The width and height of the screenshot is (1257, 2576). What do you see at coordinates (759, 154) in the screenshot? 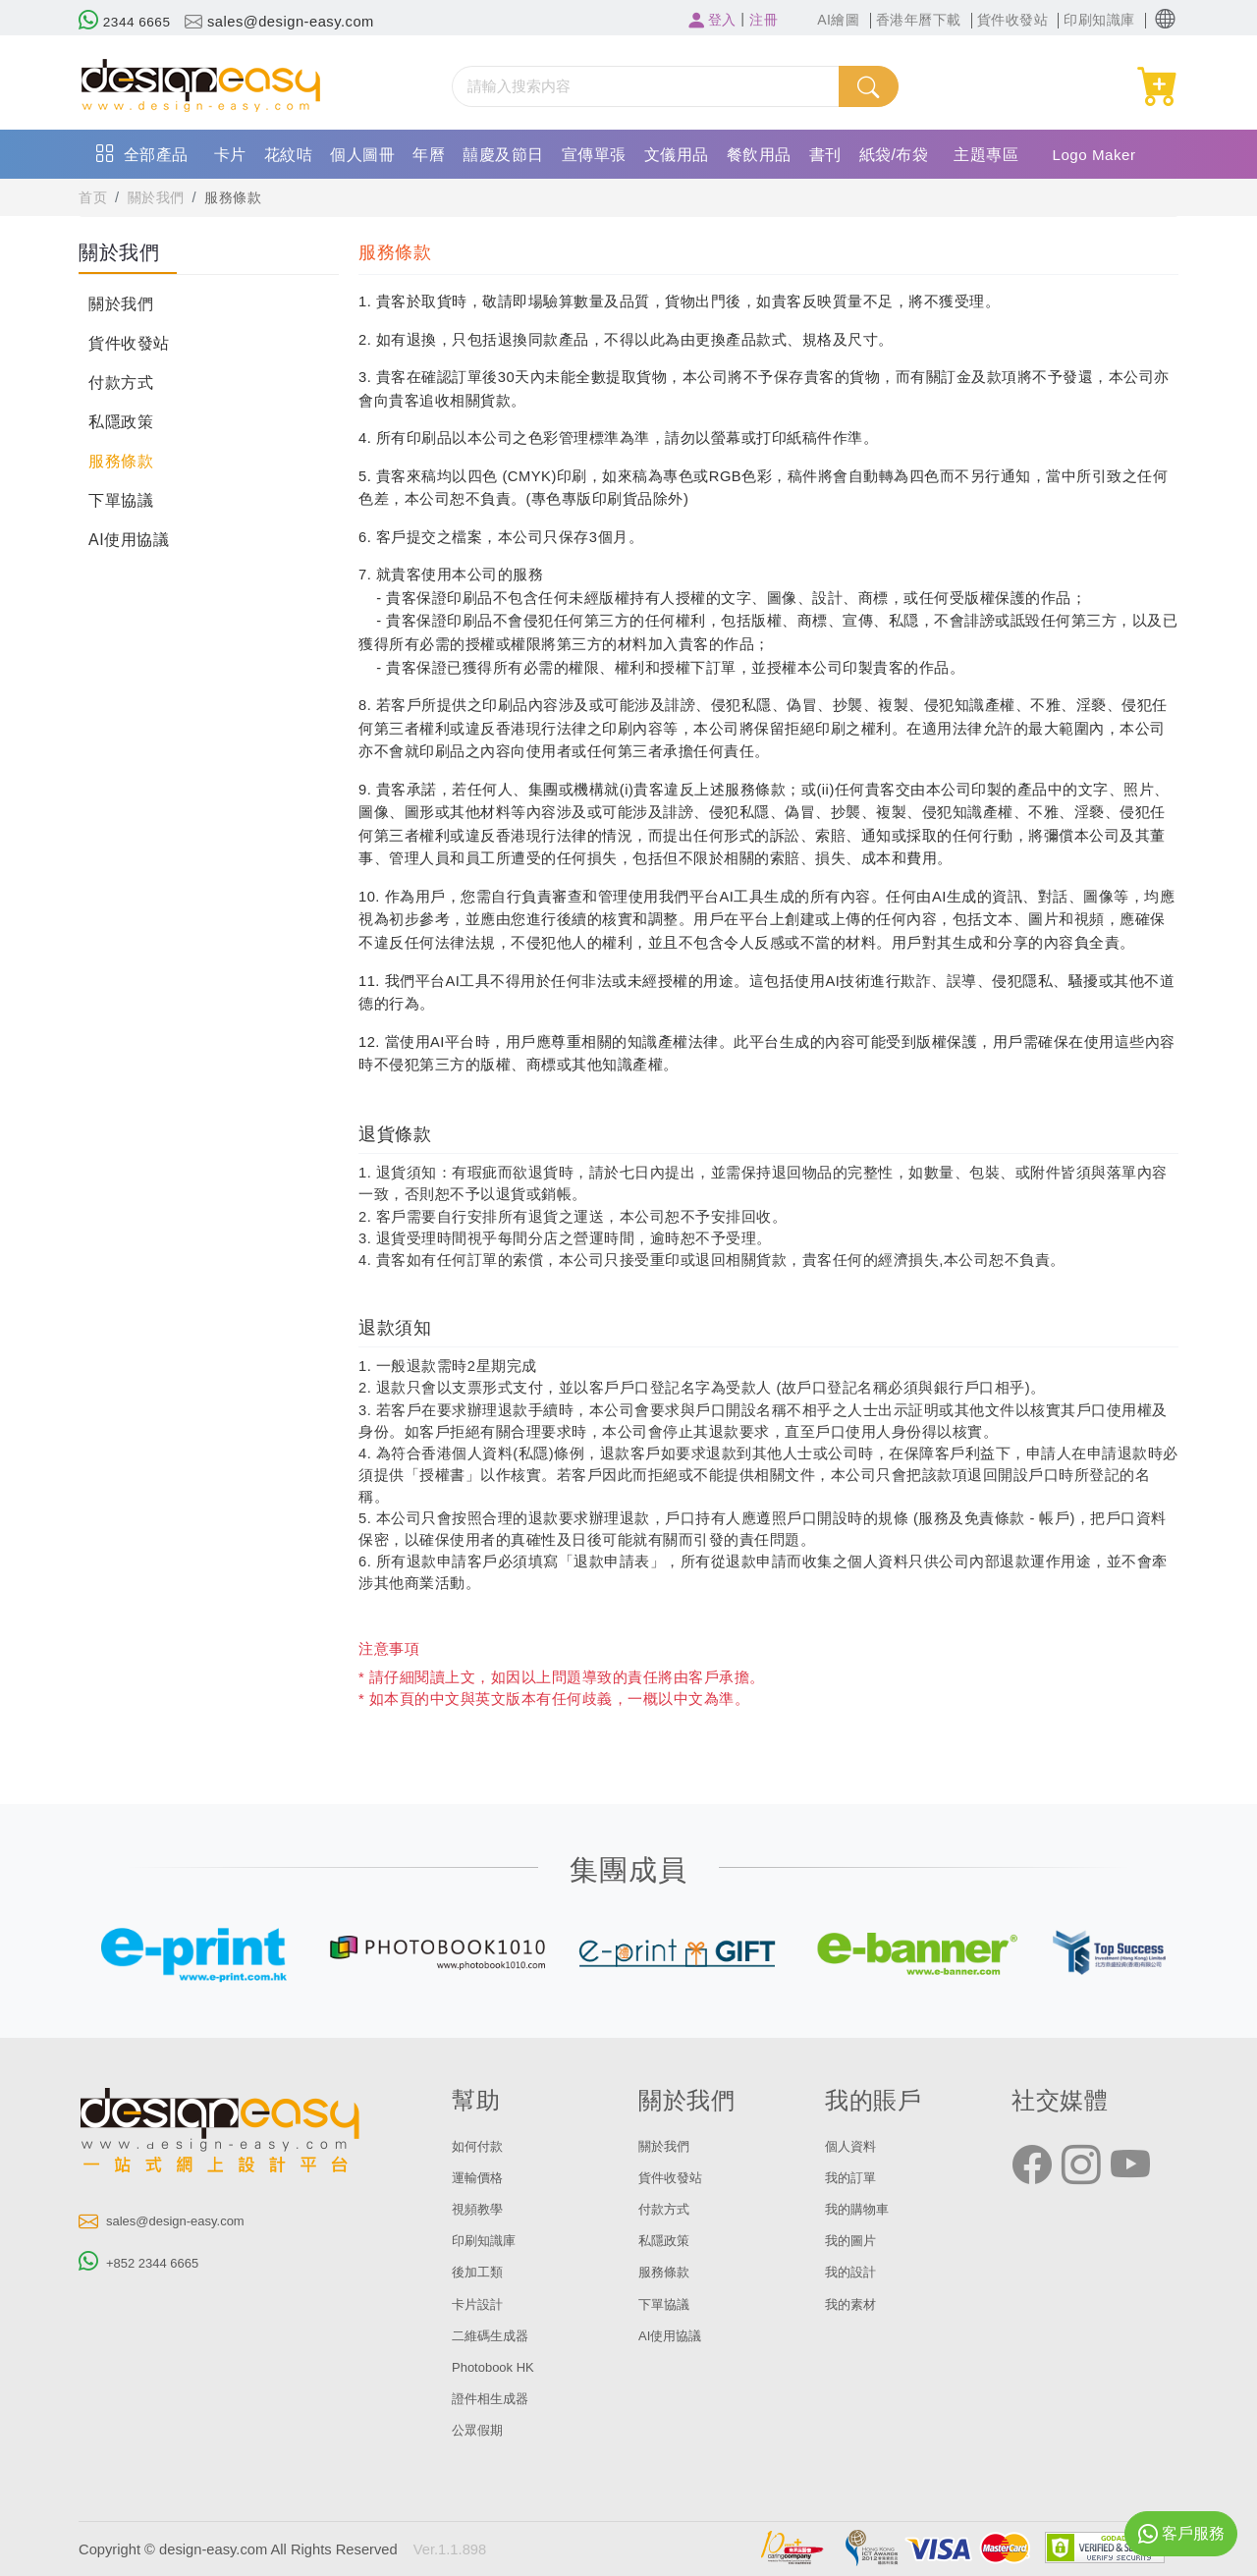
I see `餐飲用品` at bounding box center [759, 154].